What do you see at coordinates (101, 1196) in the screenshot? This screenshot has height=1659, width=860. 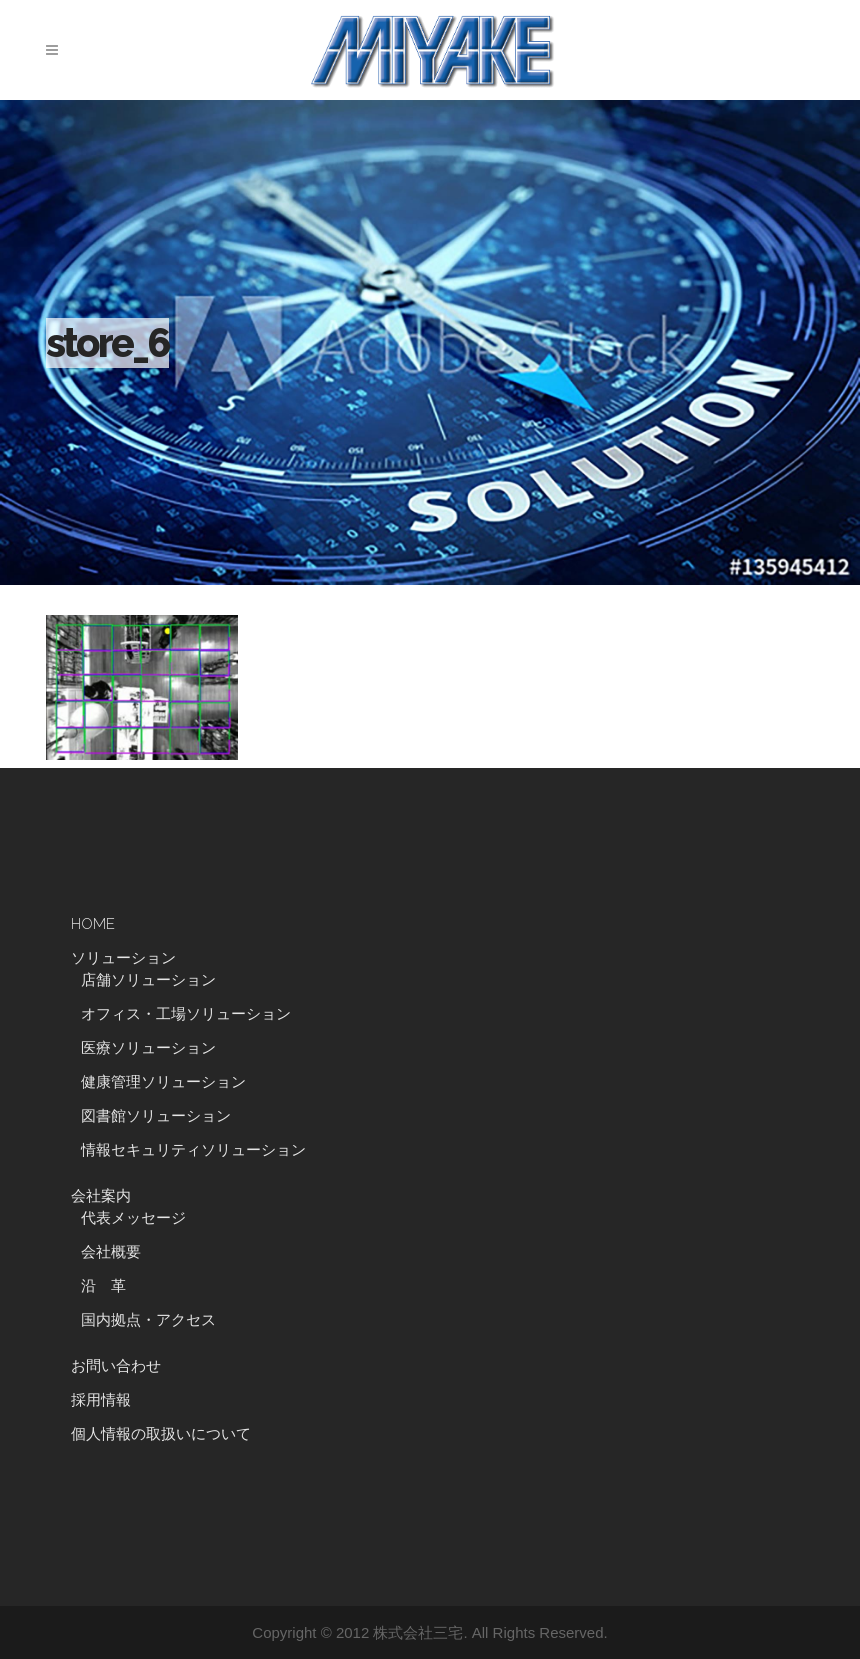 I see `会社案内` at bounding box center [101, 1196].